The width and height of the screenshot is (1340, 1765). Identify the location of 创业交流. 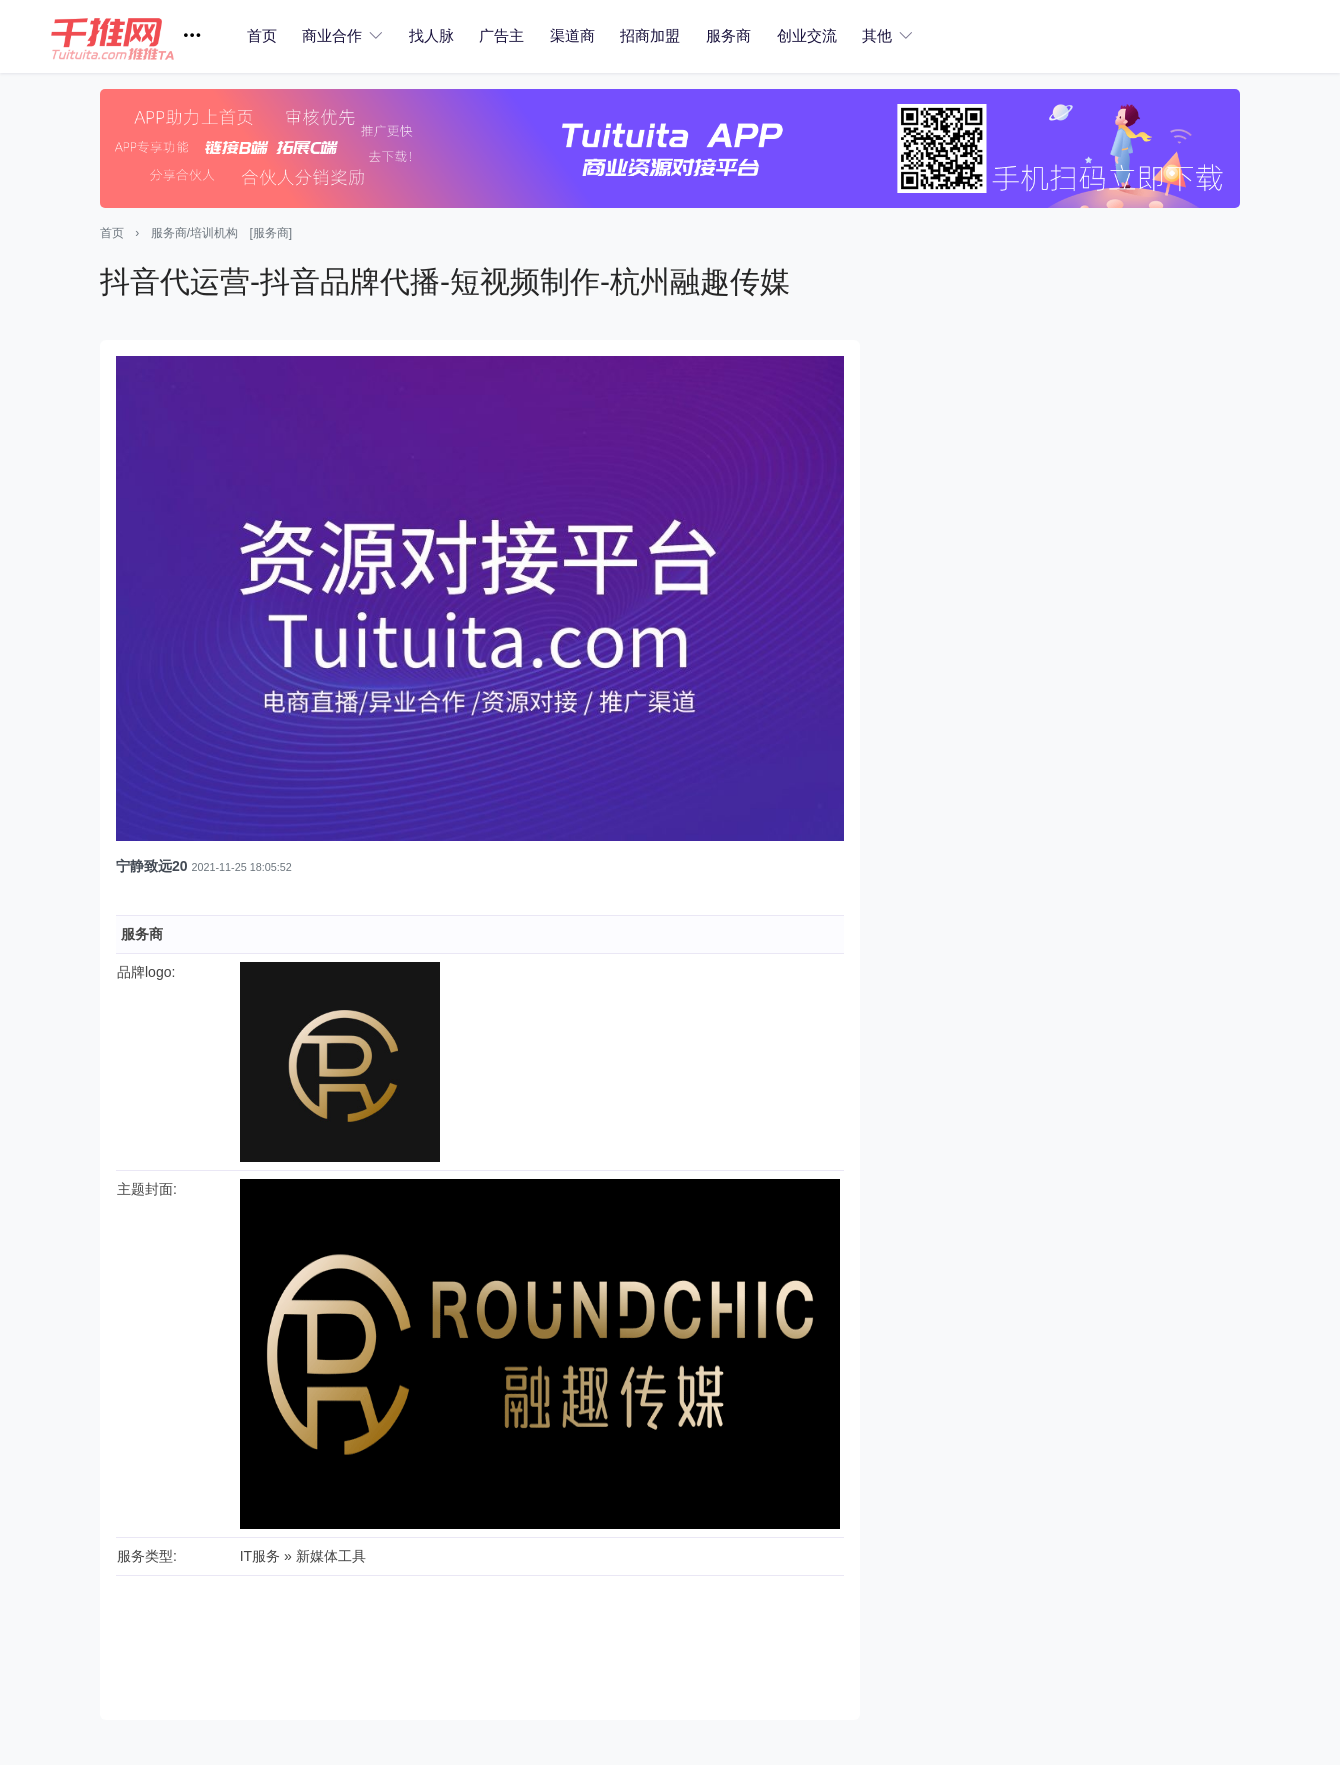
(807, 35).